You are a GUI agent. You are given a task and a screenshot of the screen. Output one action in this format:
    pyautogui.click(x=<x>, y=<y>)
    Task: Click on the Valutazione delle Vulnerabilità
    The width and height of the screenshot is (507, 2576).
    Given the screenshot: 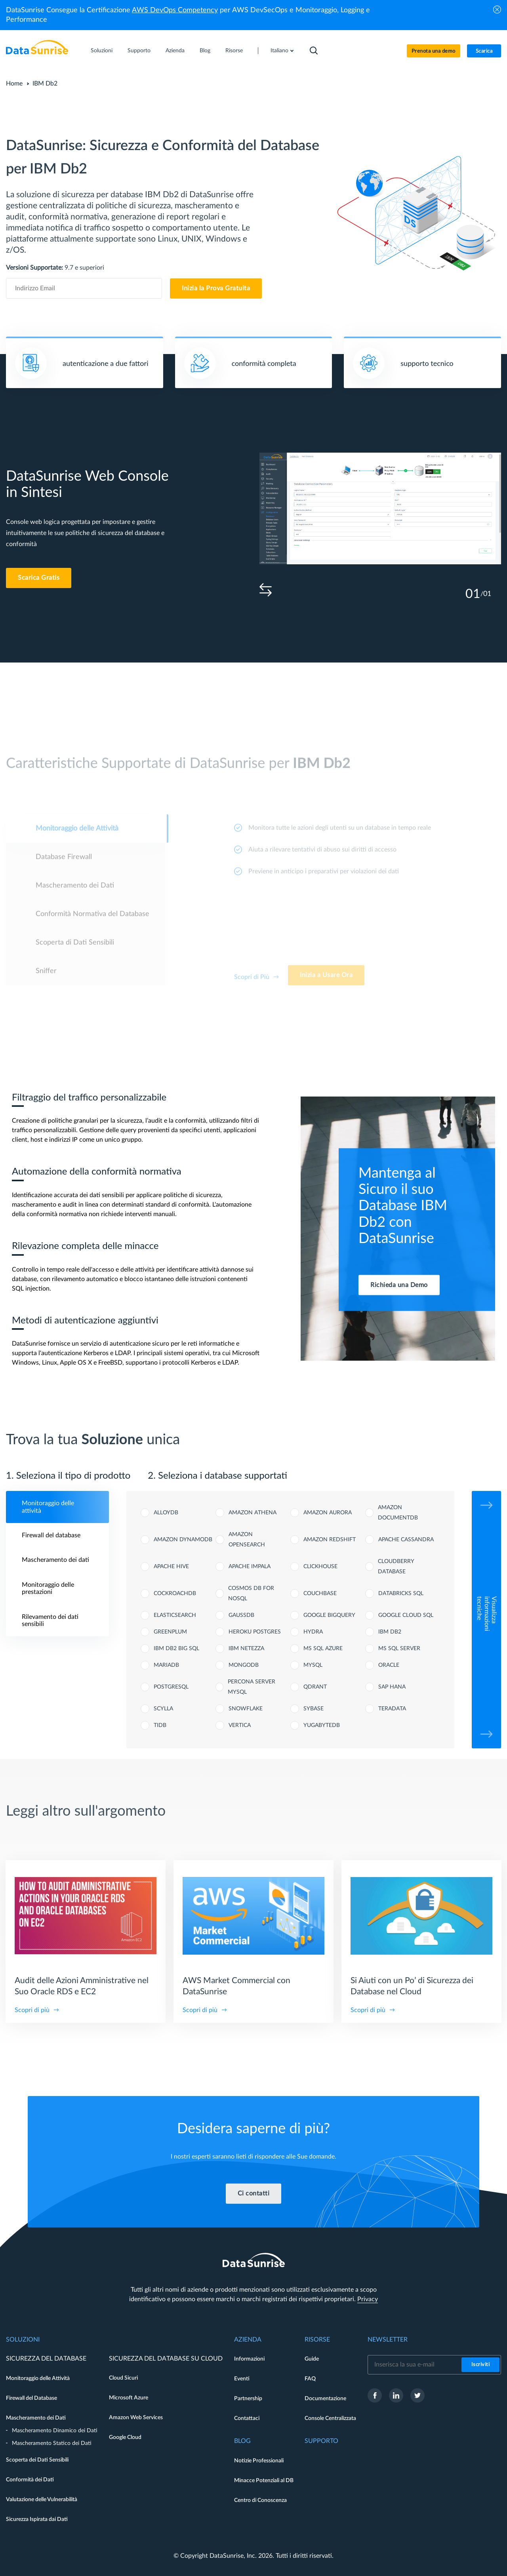 What is the action you would take?
    pyautogui.click(x=41, y=2499)
    